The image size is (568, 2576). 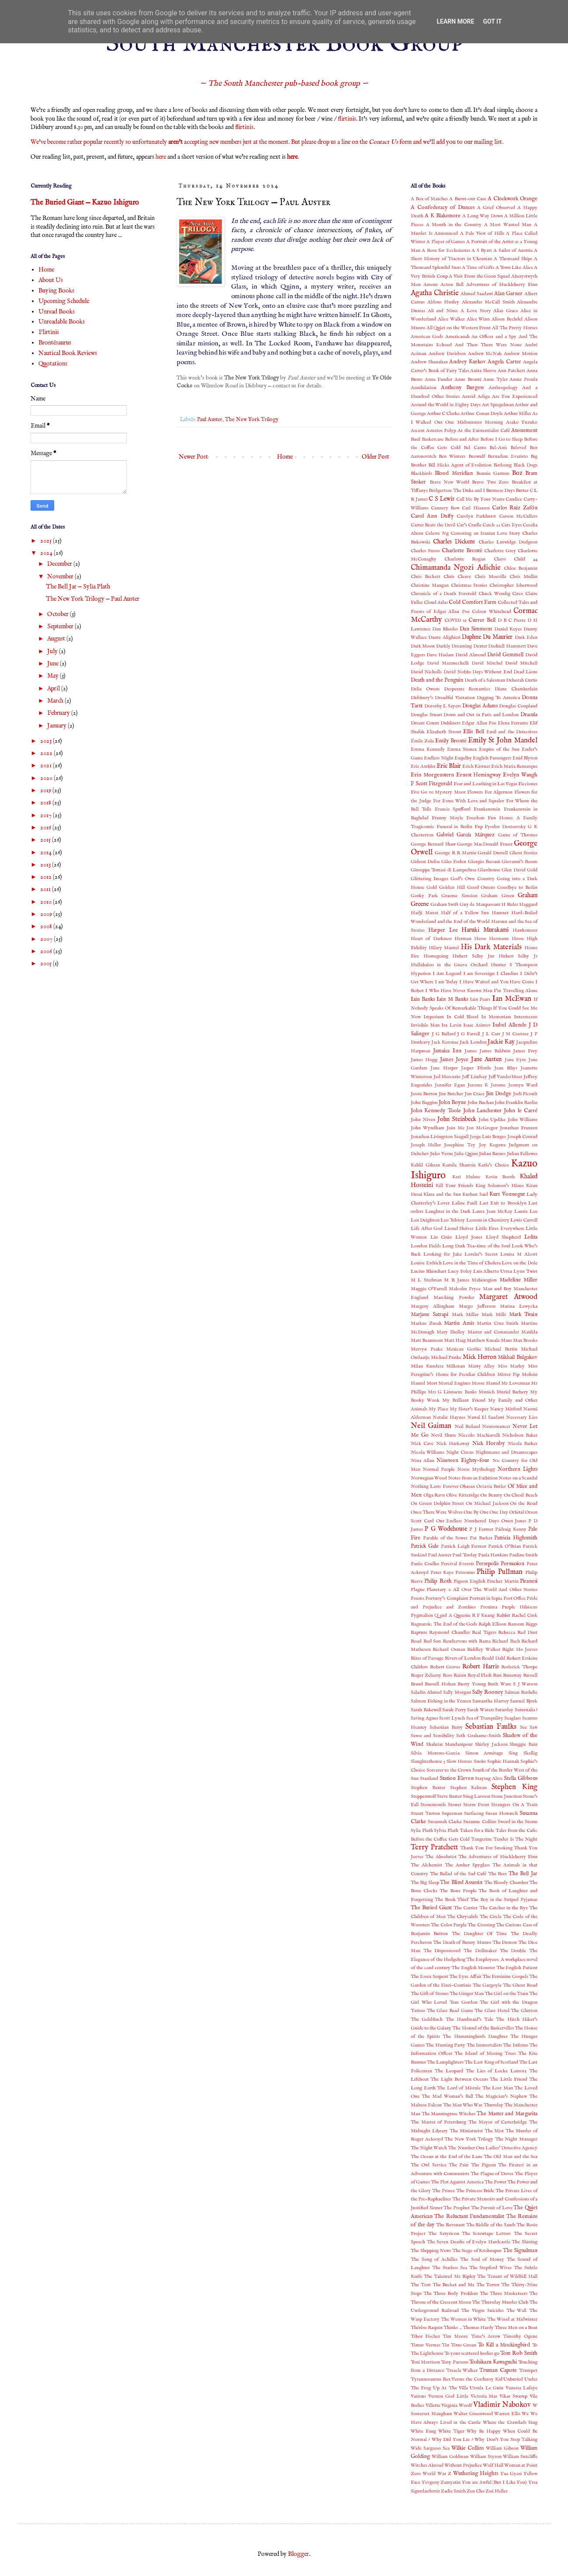 What do you see at coordinates (485, 784) in the screenshot?
I see `Fear and Loathing in Las Vegas` at bounding box center [485, 784].